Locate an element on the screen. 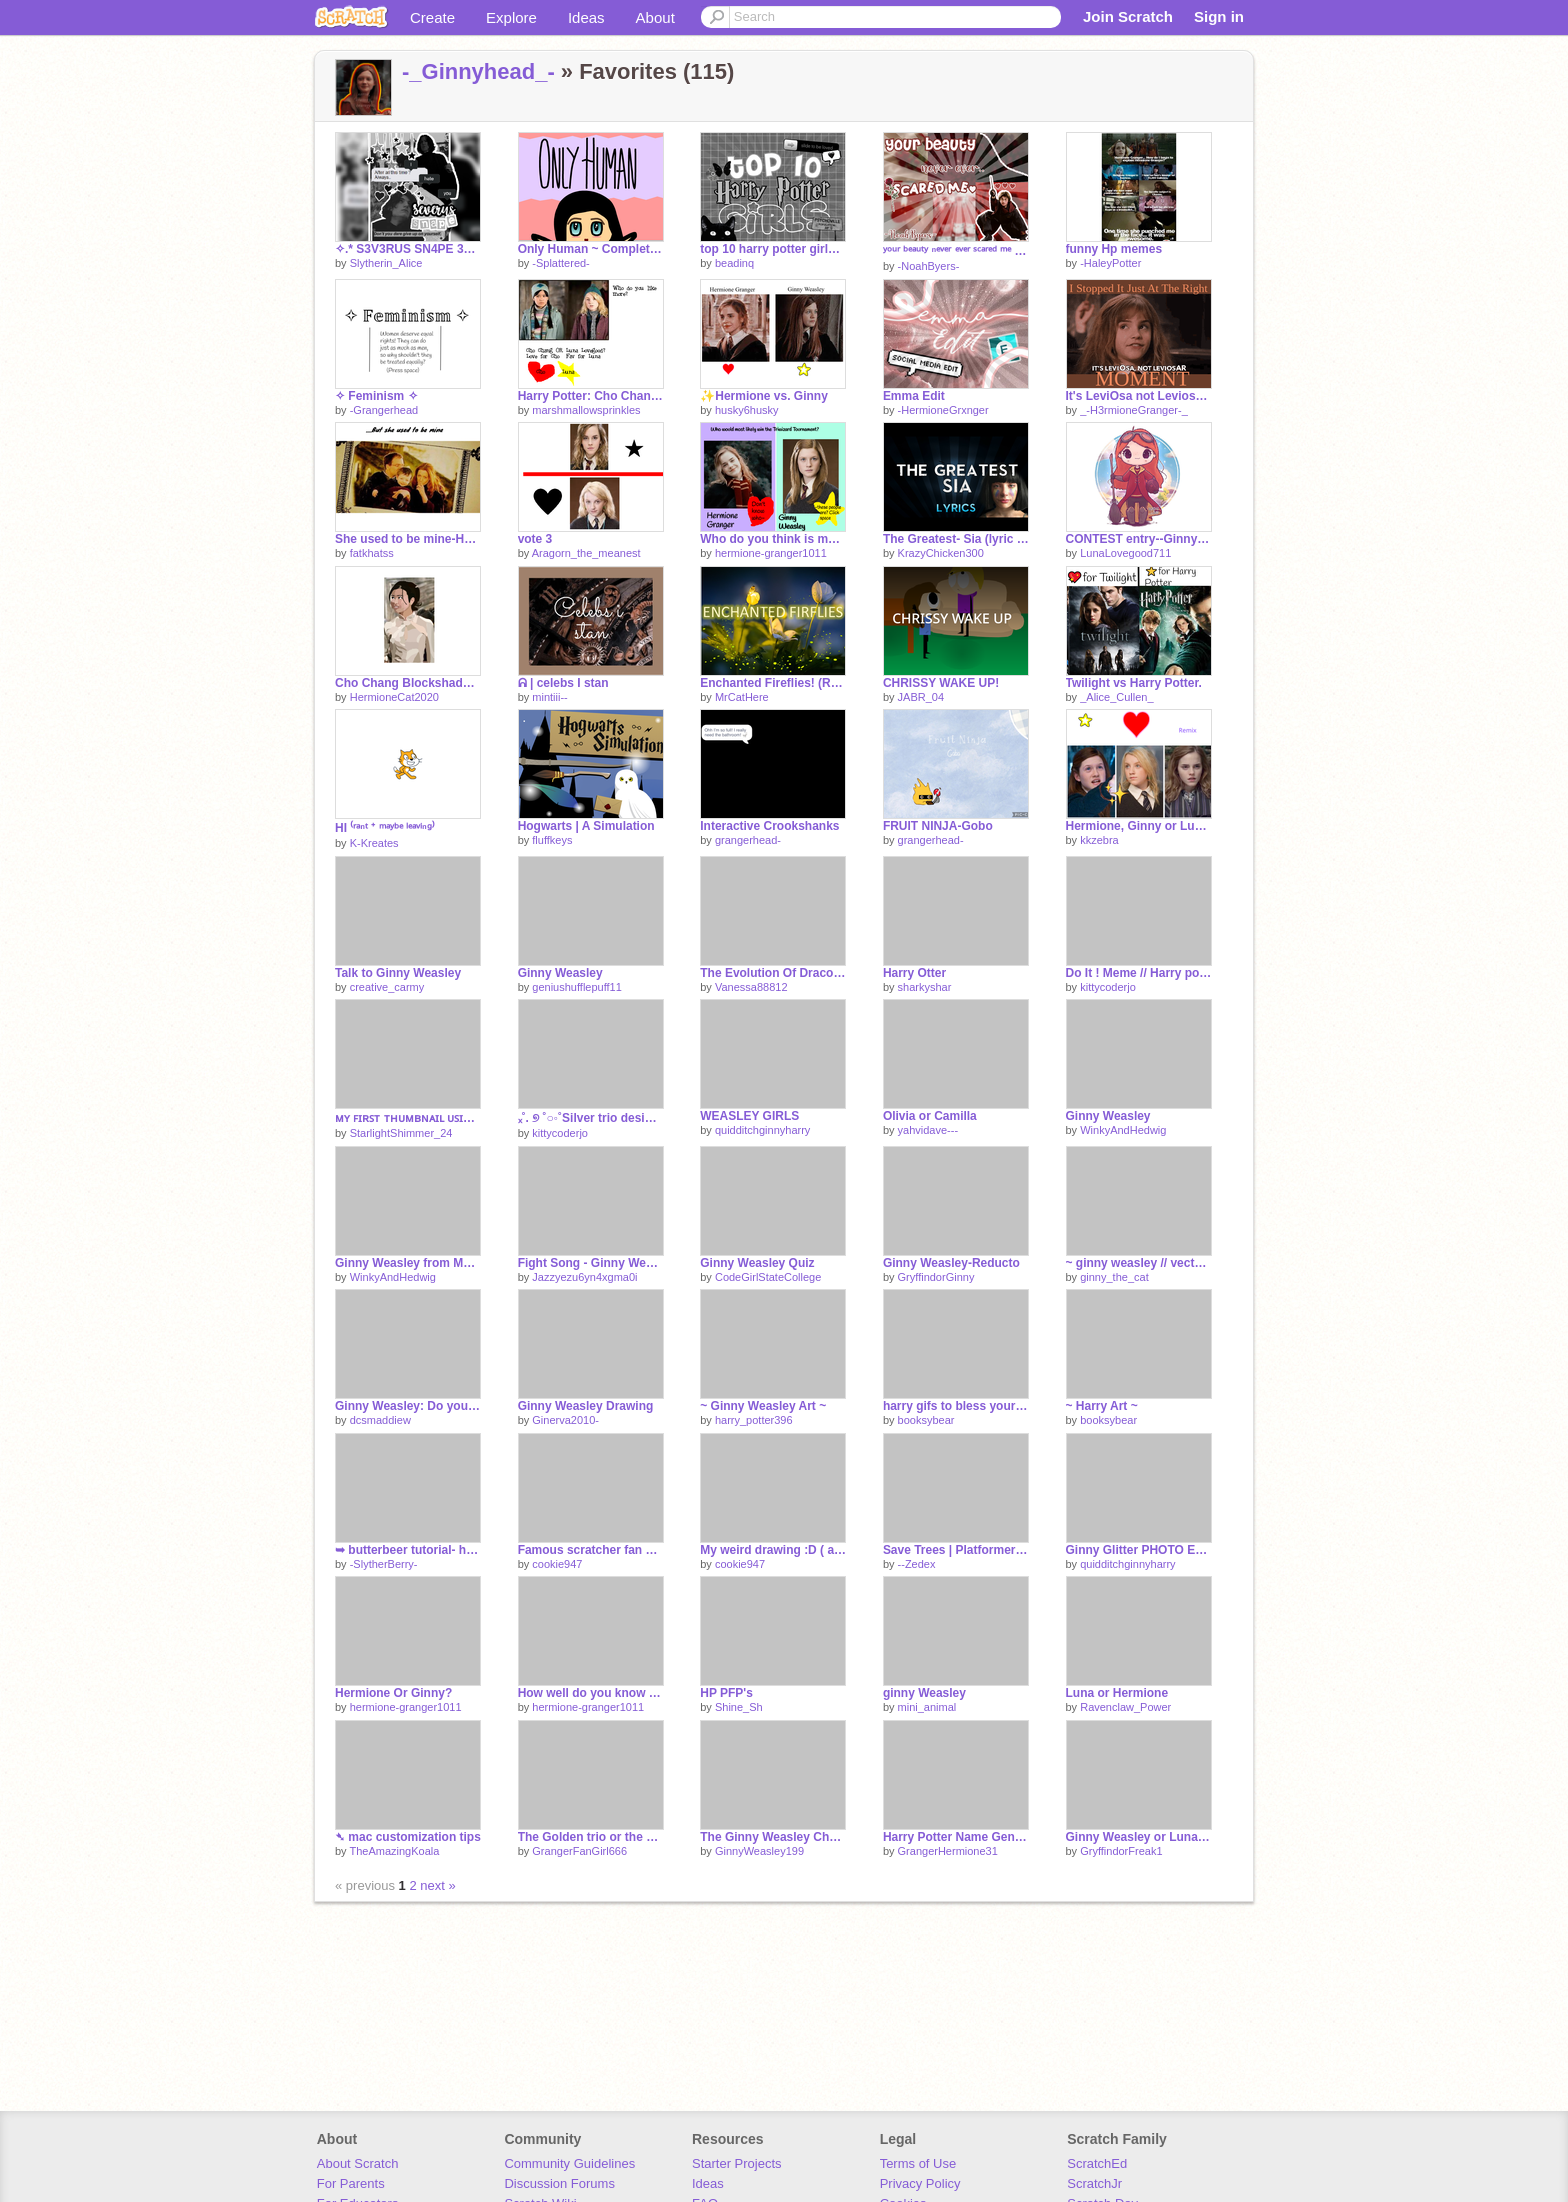 The image size is (1568, 2202). ᕱ | celebs I stan is located at coordinates (563, 683).